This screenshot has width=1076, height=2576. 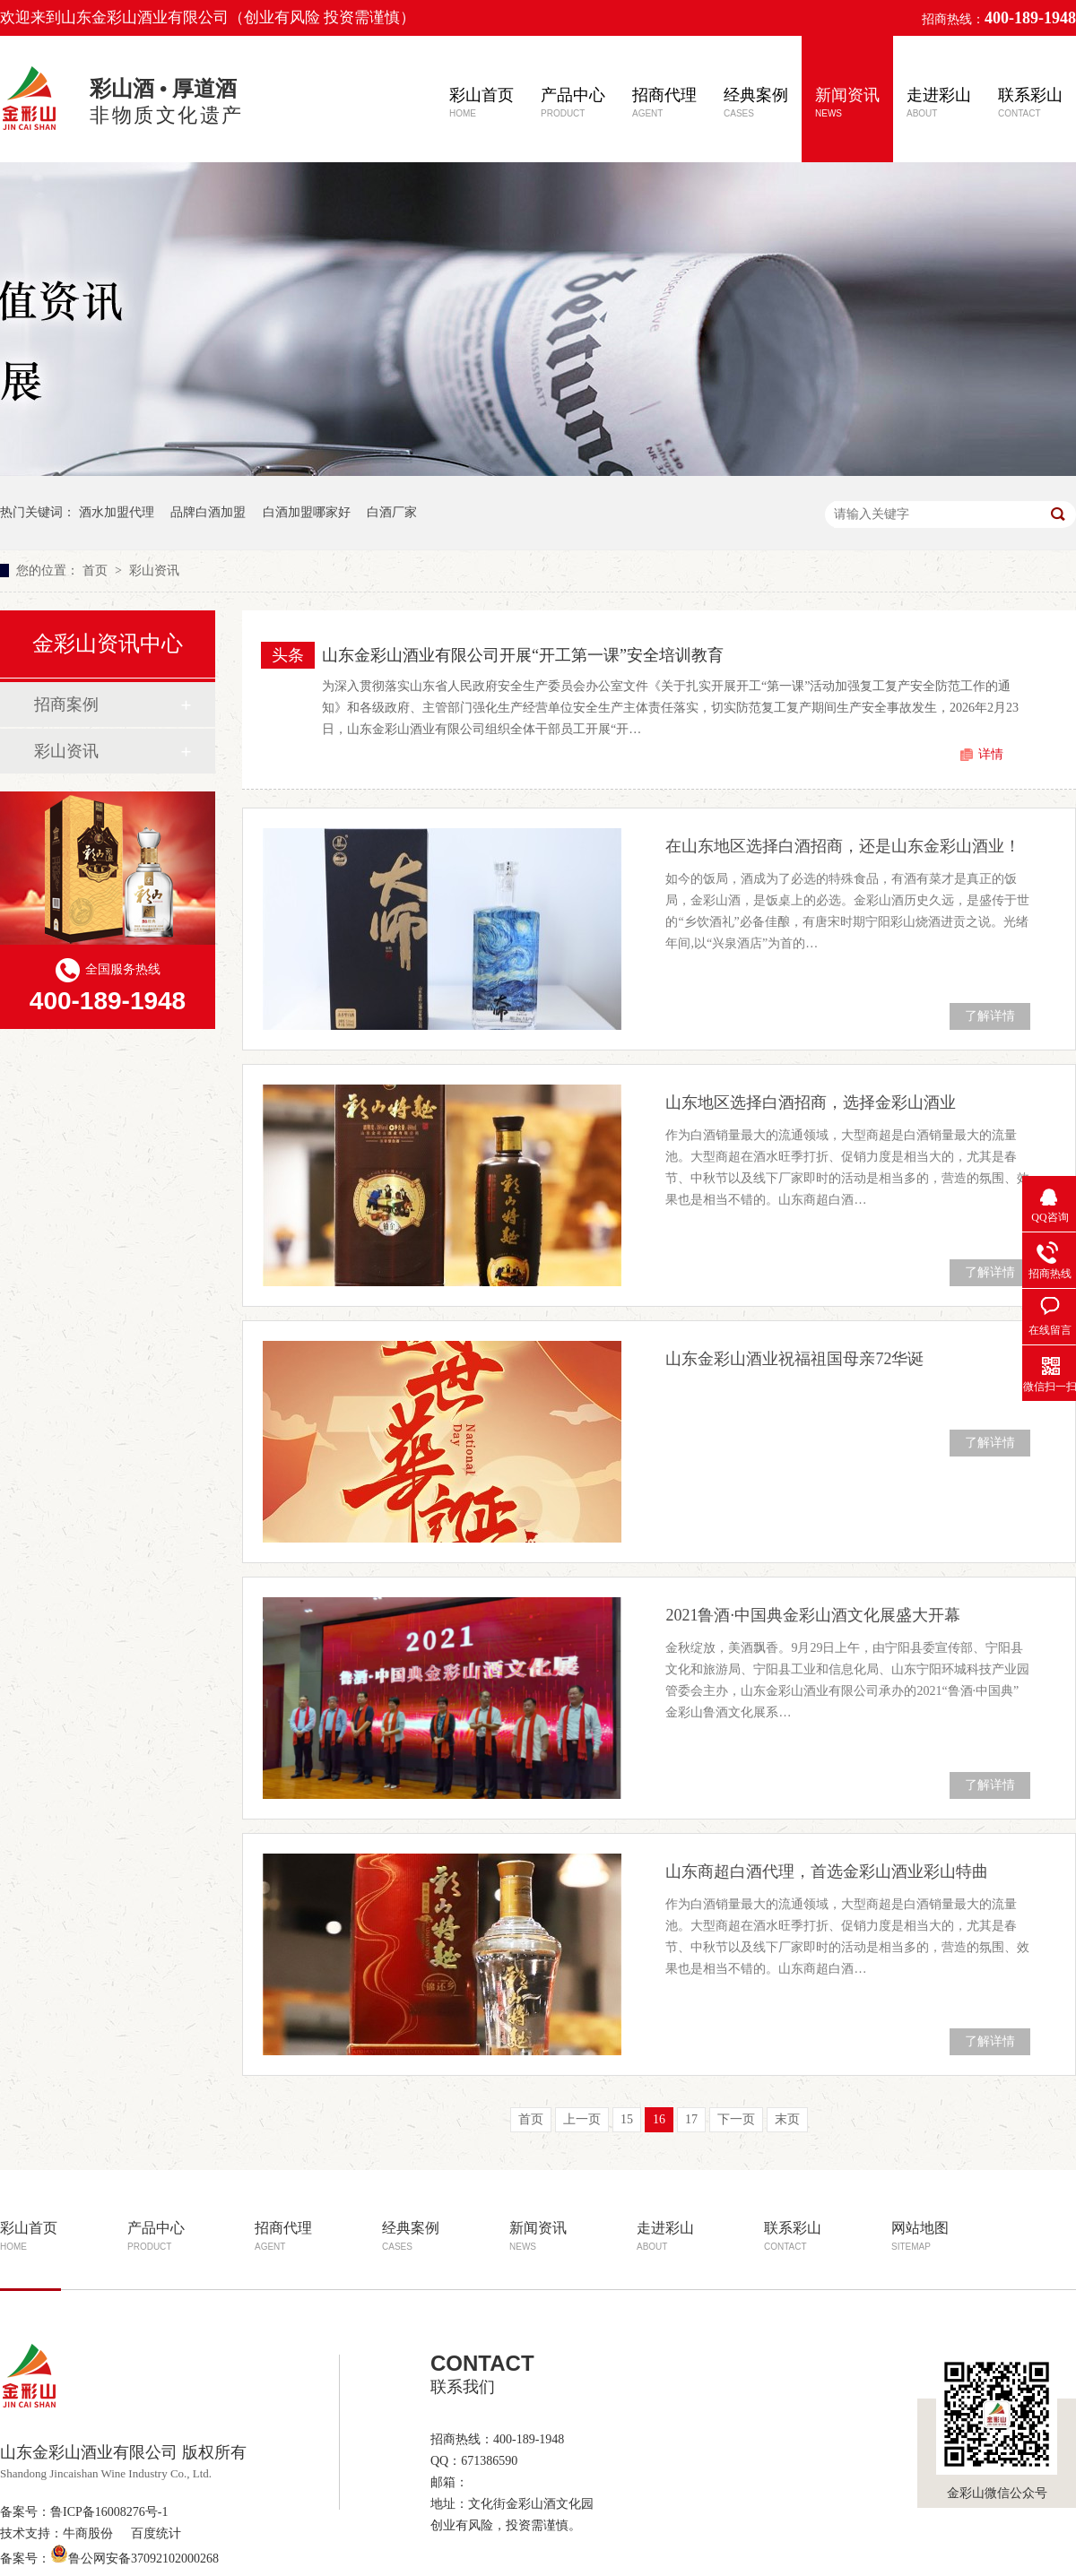 What do you see at coordinates (66, 704) in the screenshot?
I see `招商案例` at bounding box center [66, 704].